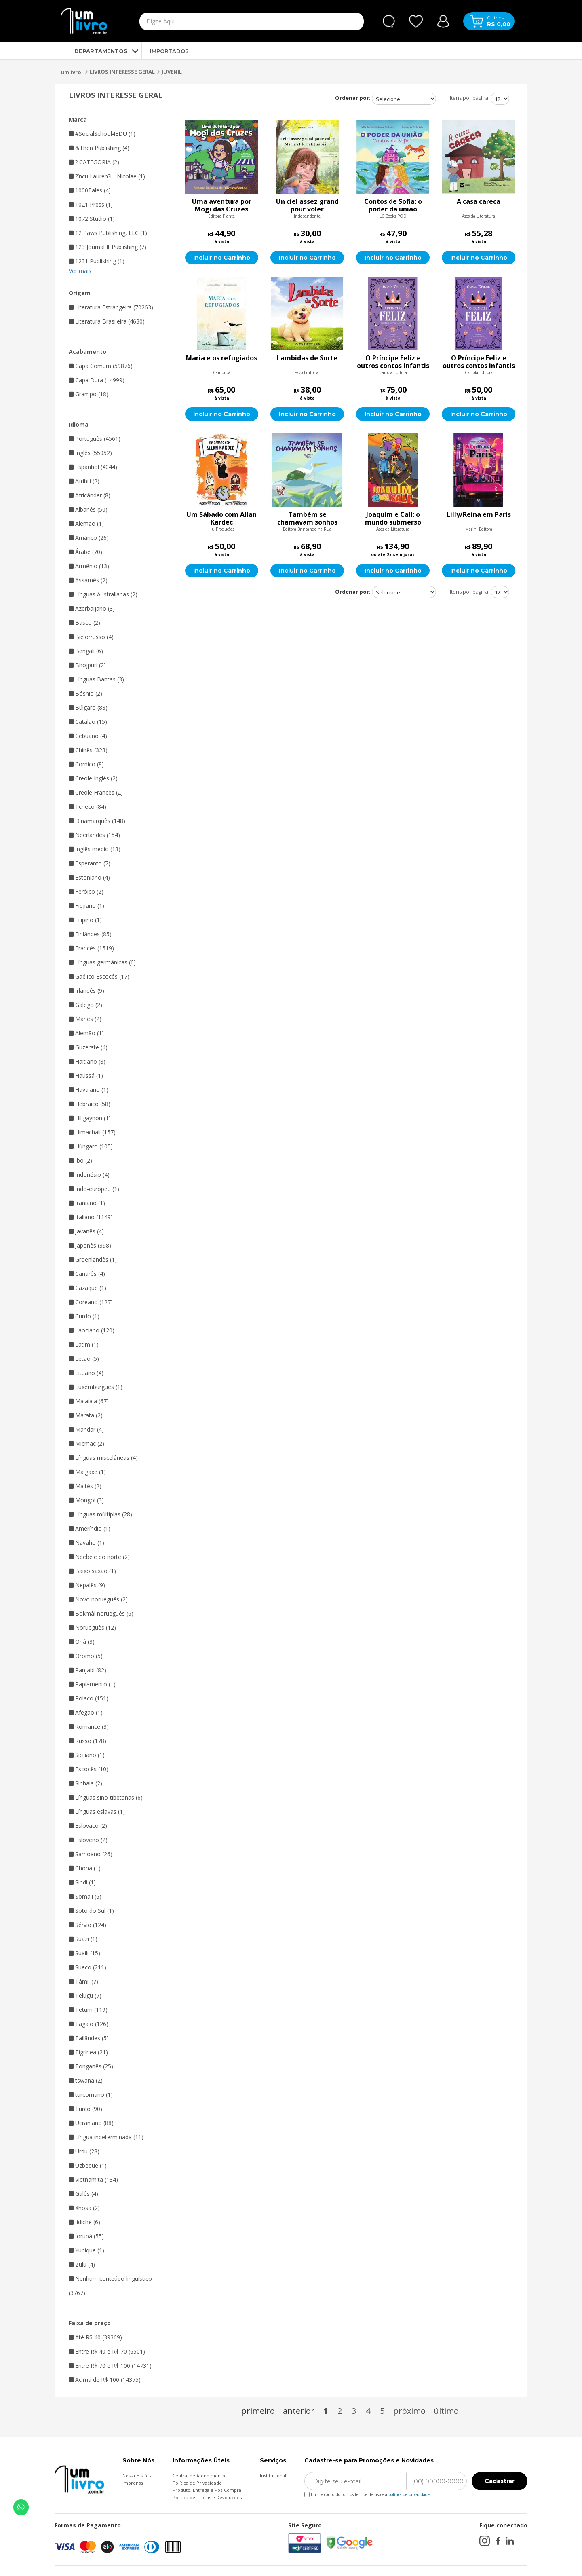  What do you see at coordinates (89, 1401) in the screenshot?
I see `Malaiala (67)` at bounding box center [89, 1401].